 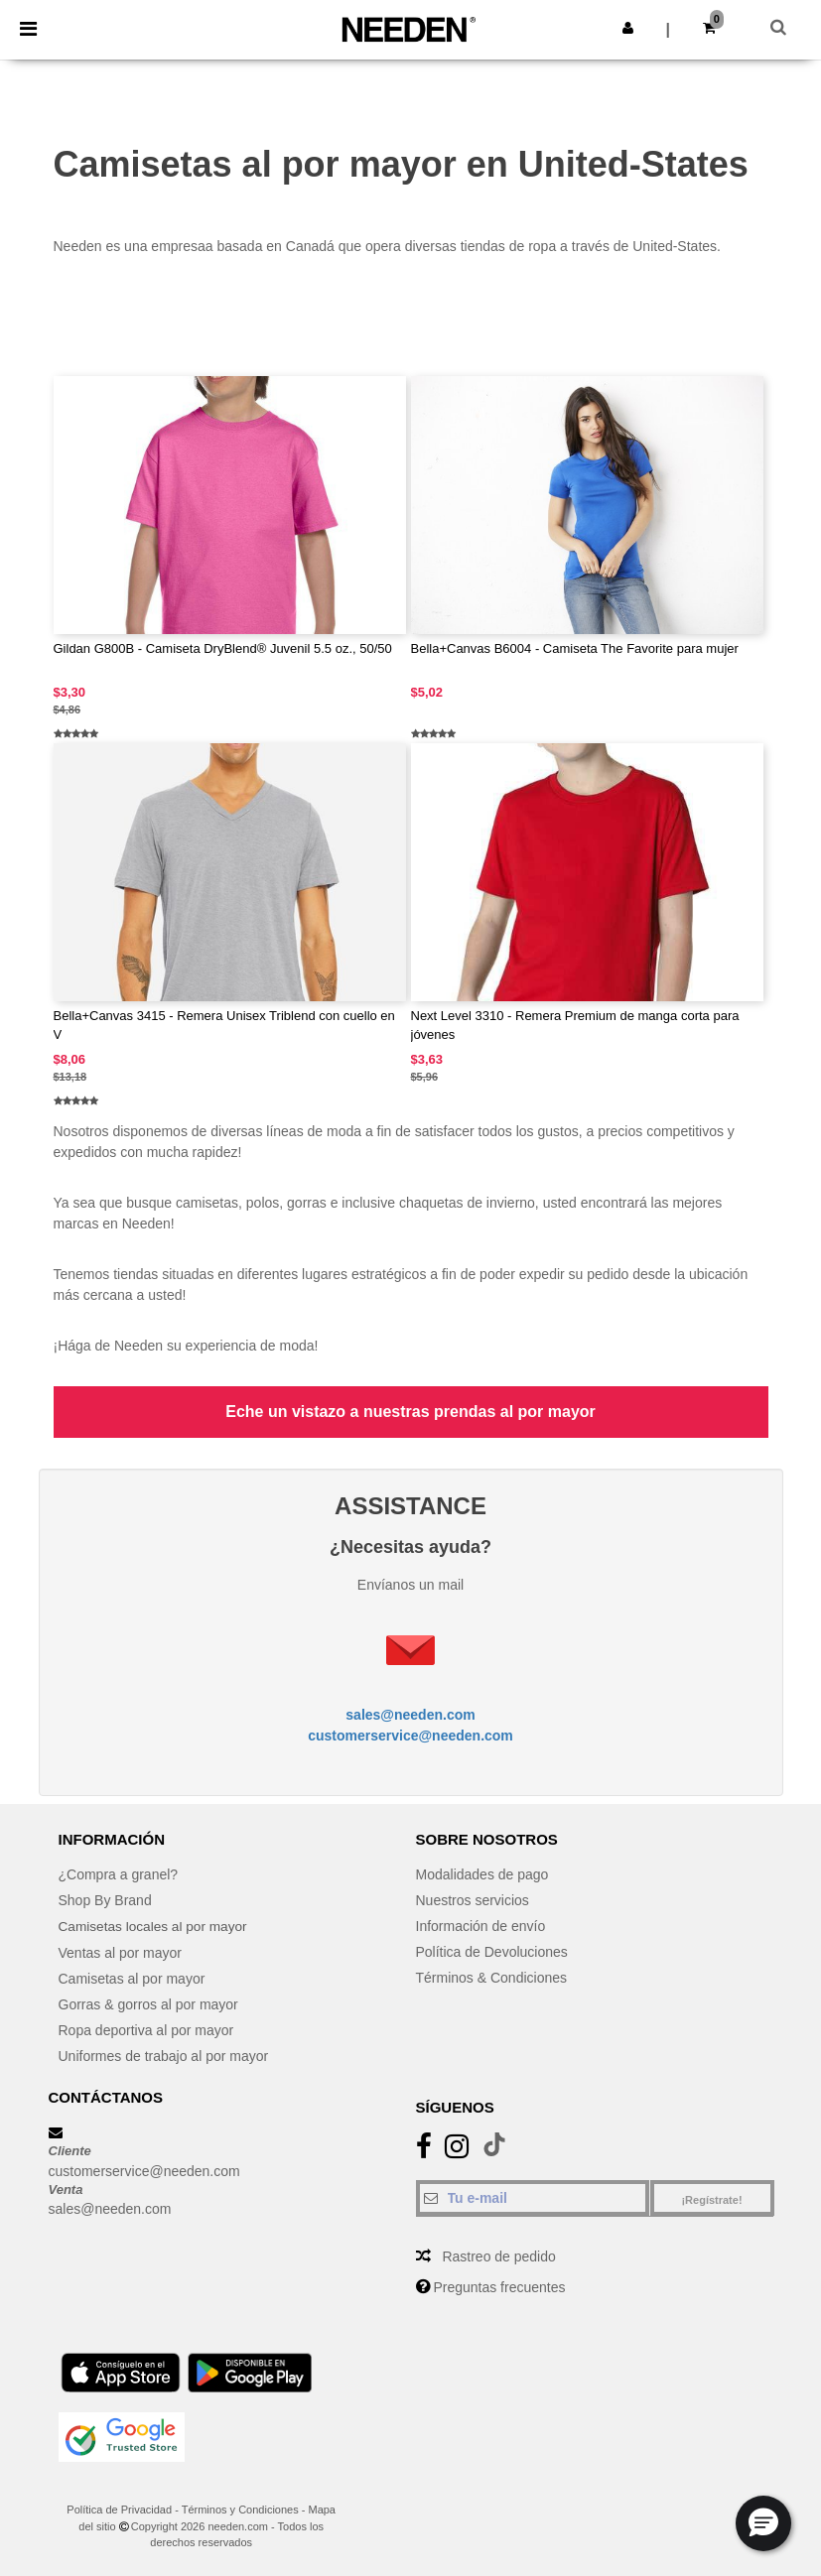 I want to click on Gorras & gorros al por mayor, so click(x=148, y=2003).